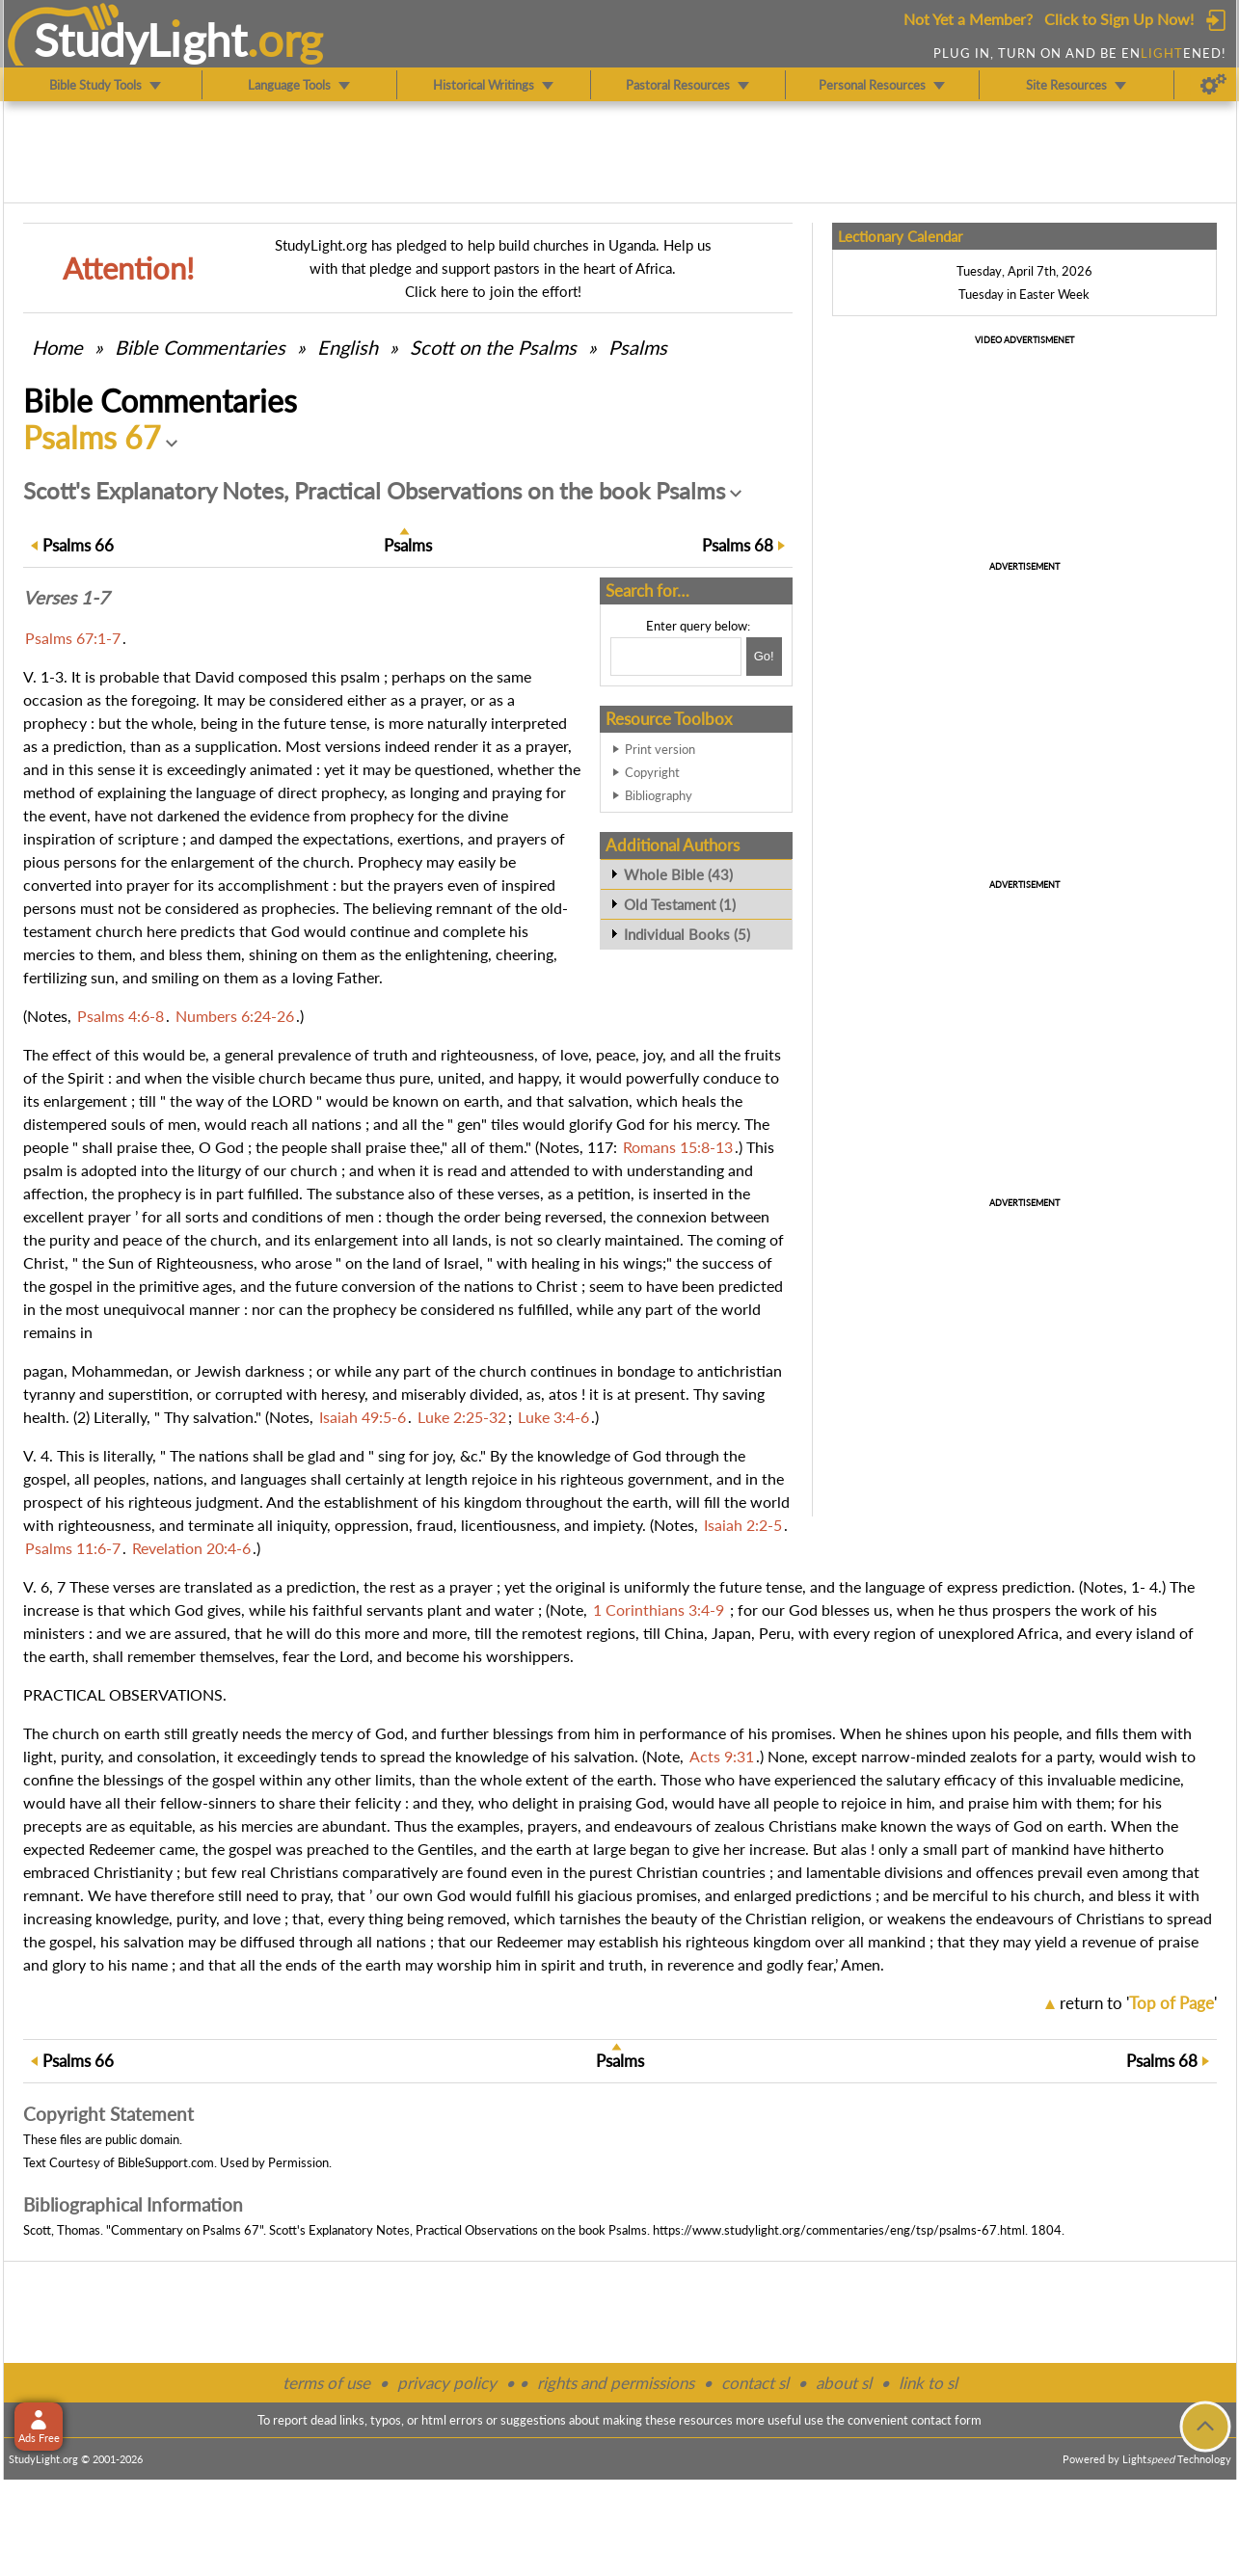 Image resolution: width=1239 pixels, height=2576 pixels. I want to click on privacy policy, so click(447, 2383).